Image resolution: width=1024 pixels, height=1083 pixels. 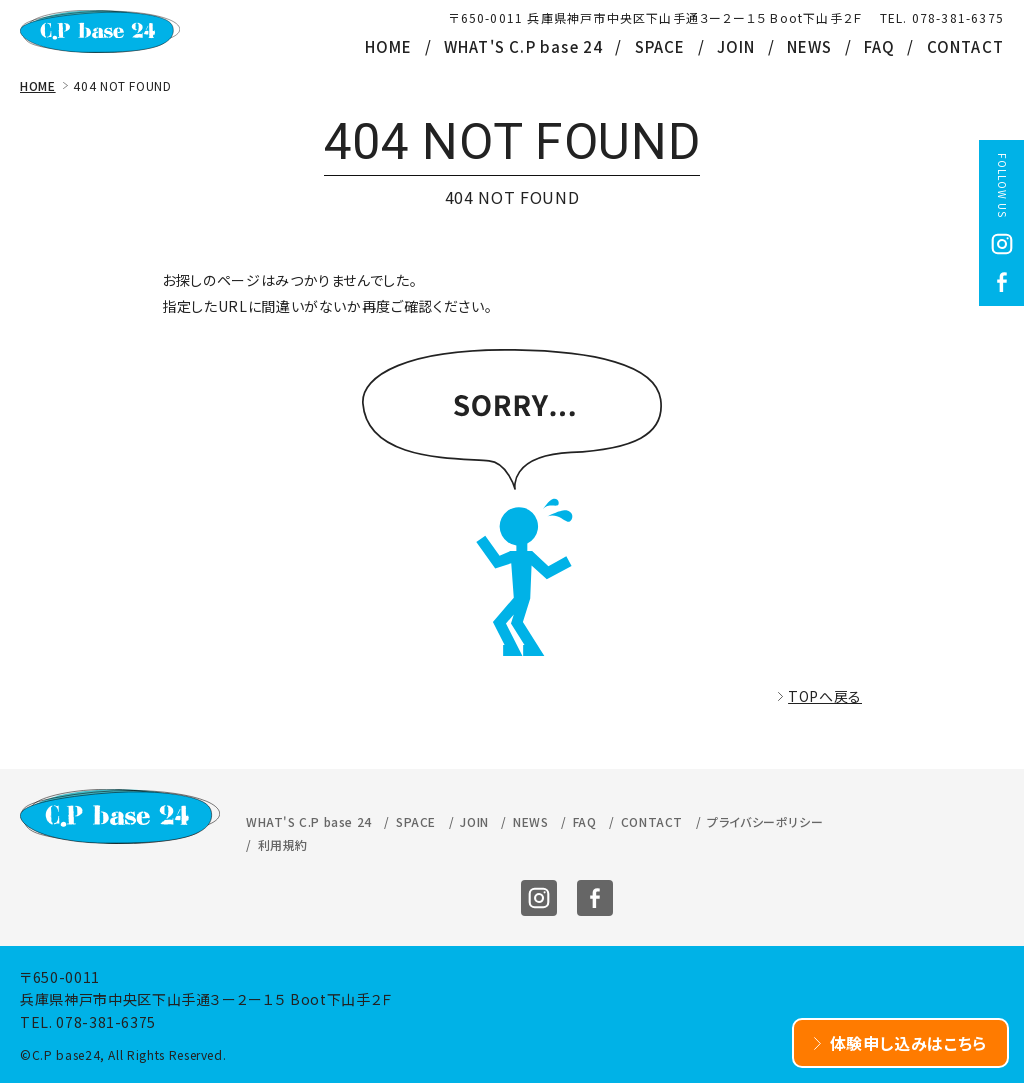 I want to click on 体験申し込みはこちら, so click(x=909, y=1043).